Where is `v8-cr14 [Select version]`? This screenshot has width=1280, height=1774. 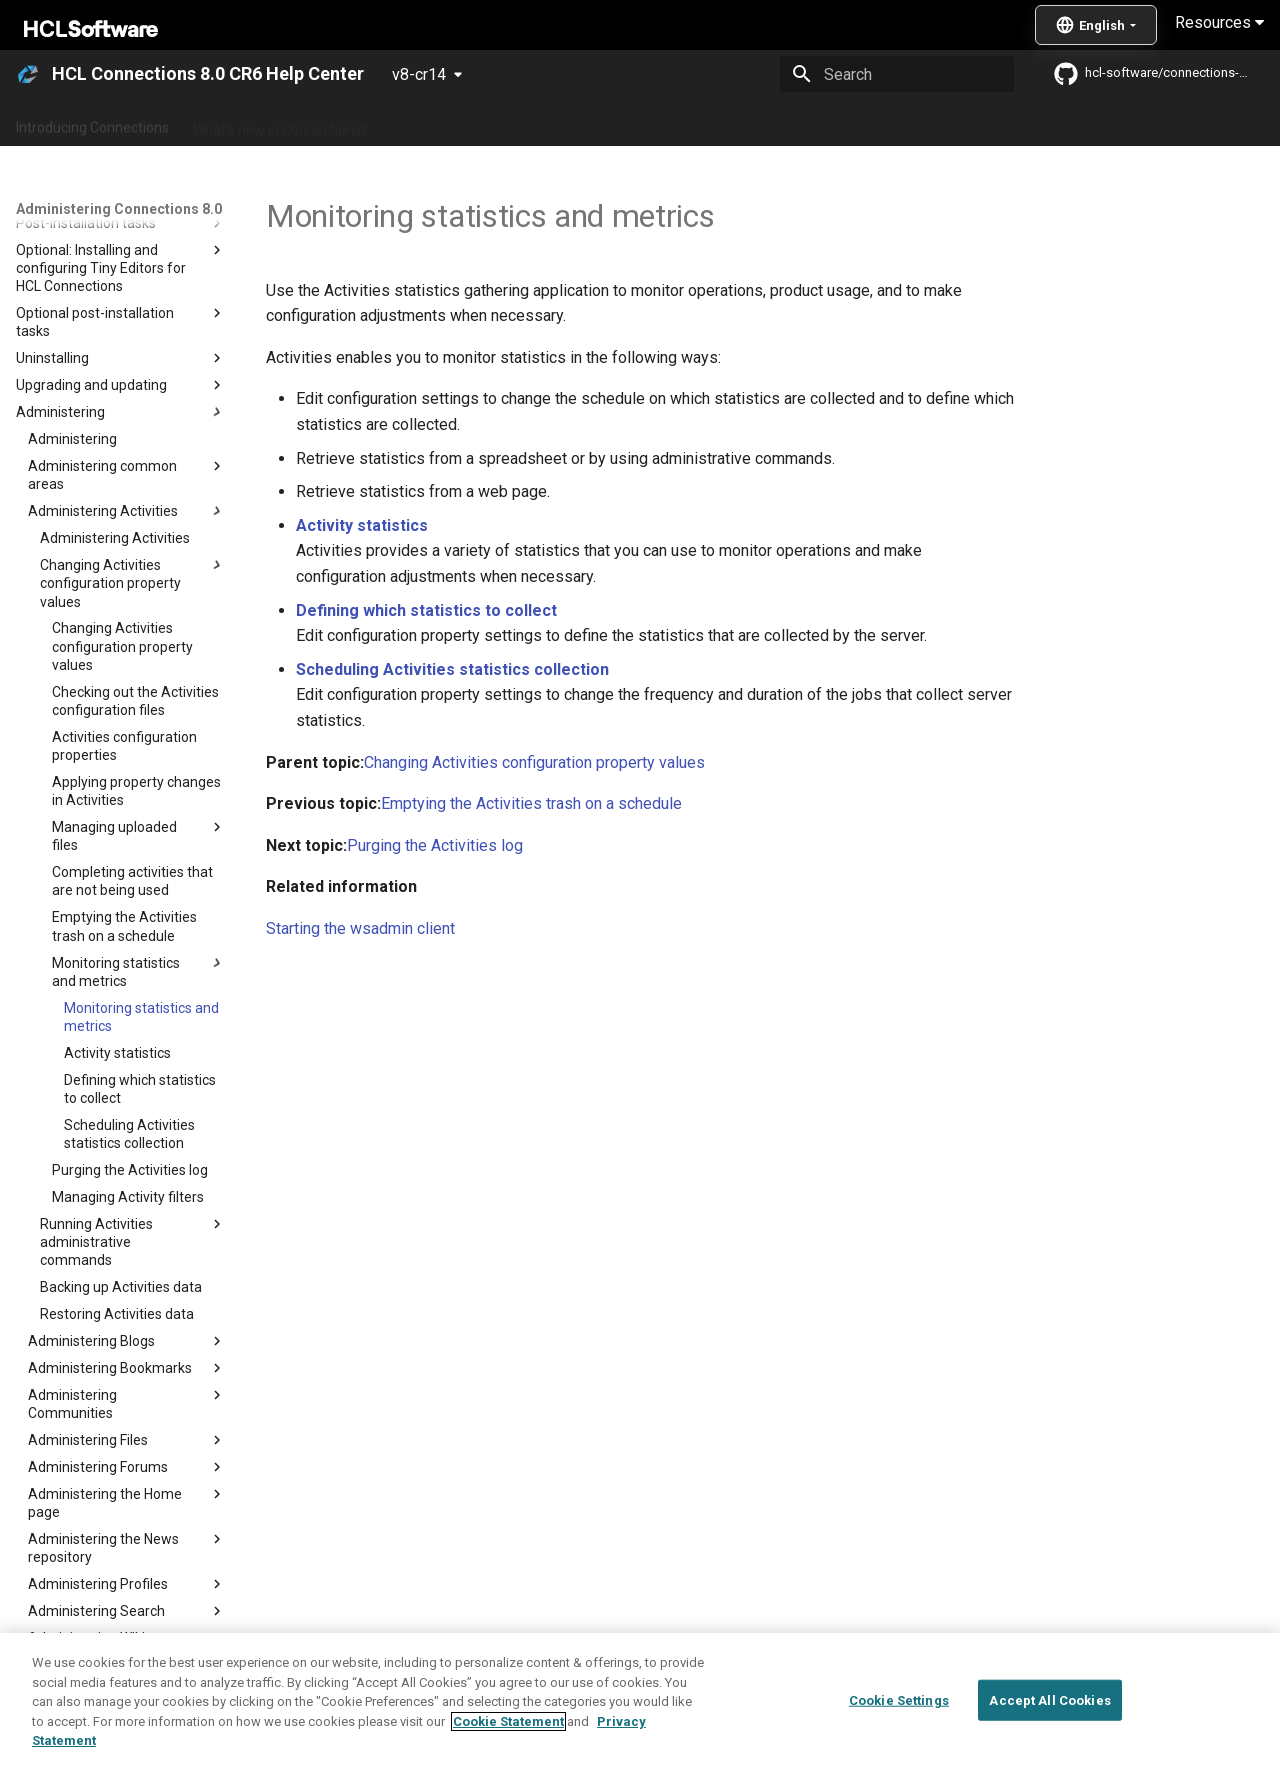 v8-cr14 [Select version] is located at coordinates (419, 74).